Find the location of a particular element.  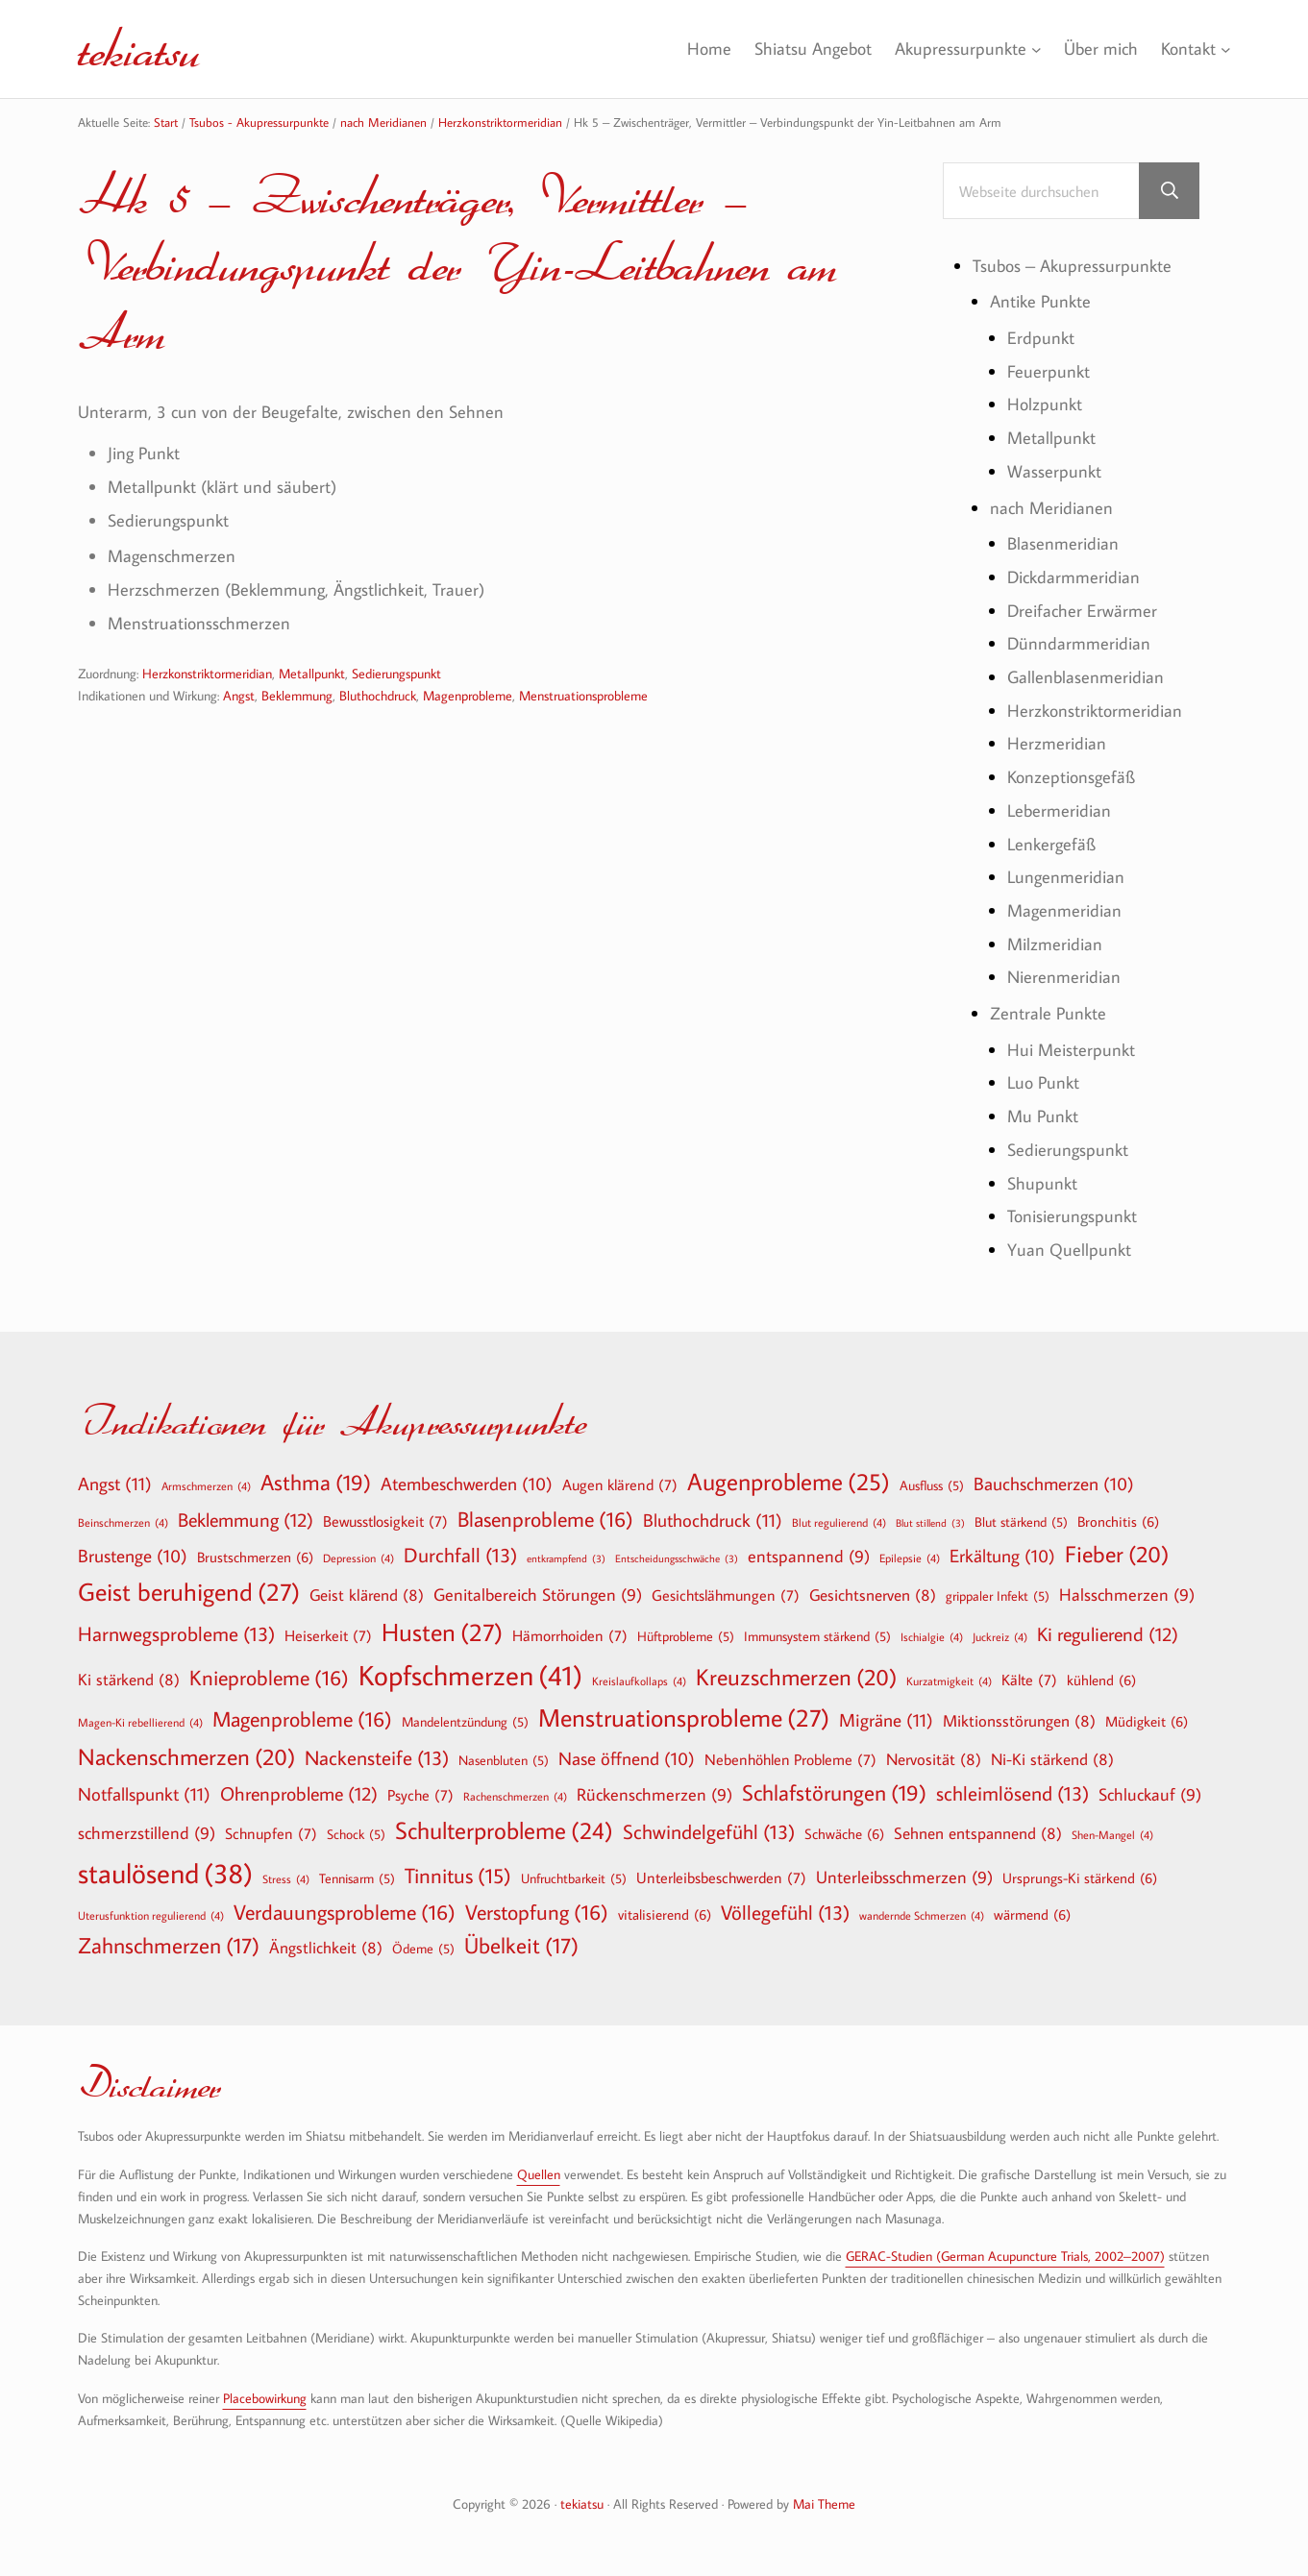

Genitalbereich Störungen [Genitalbereich Störungen (9 Einträge)] is located at coordinates (537, 1595).